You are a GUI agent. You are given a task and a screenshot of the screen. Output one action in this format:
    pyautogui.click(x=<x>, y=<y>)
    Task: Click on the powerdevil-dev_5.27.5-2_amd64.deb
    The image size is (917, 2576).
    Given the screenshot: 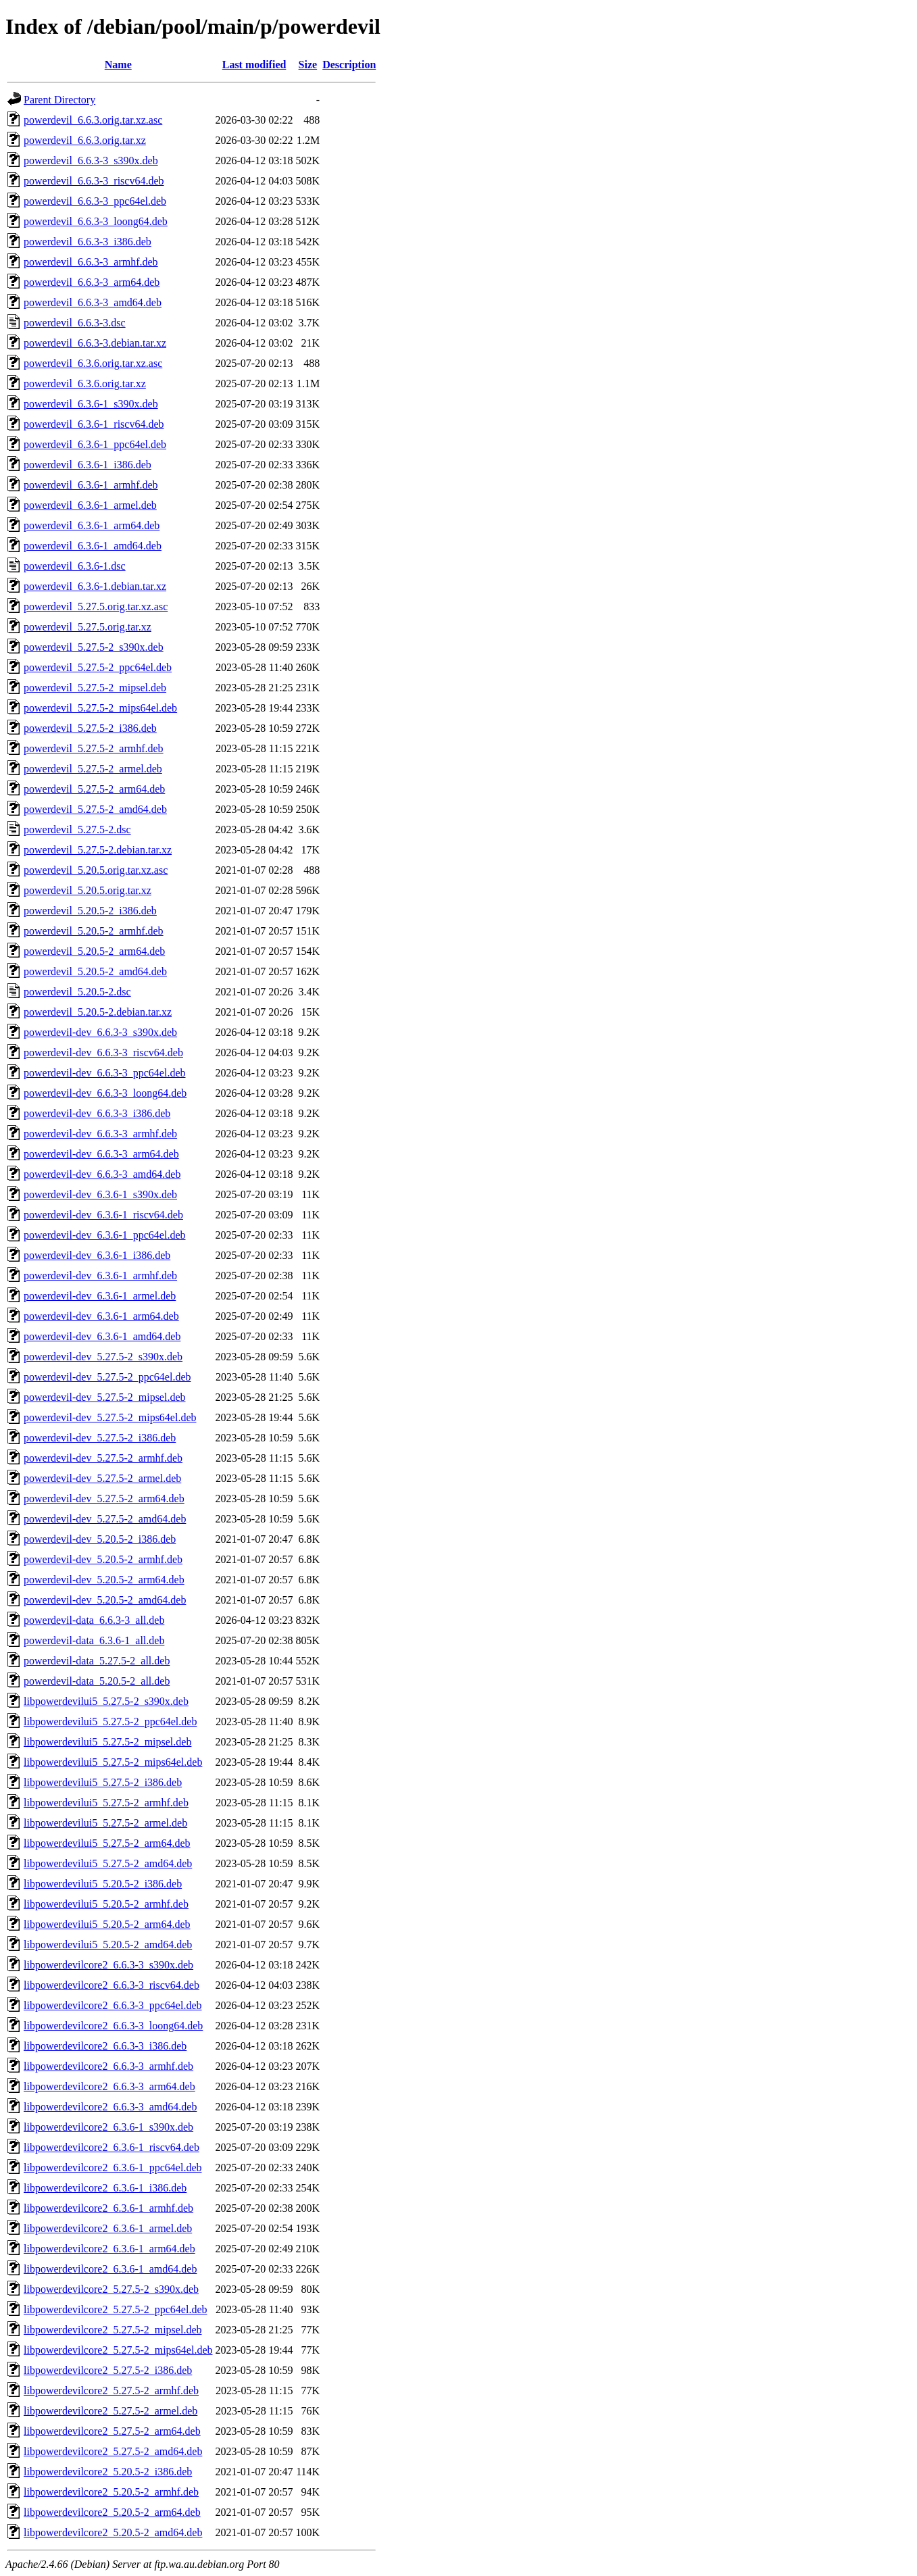 What is the action you would take?
    pyautogui.click(x=105, y=1519)
    